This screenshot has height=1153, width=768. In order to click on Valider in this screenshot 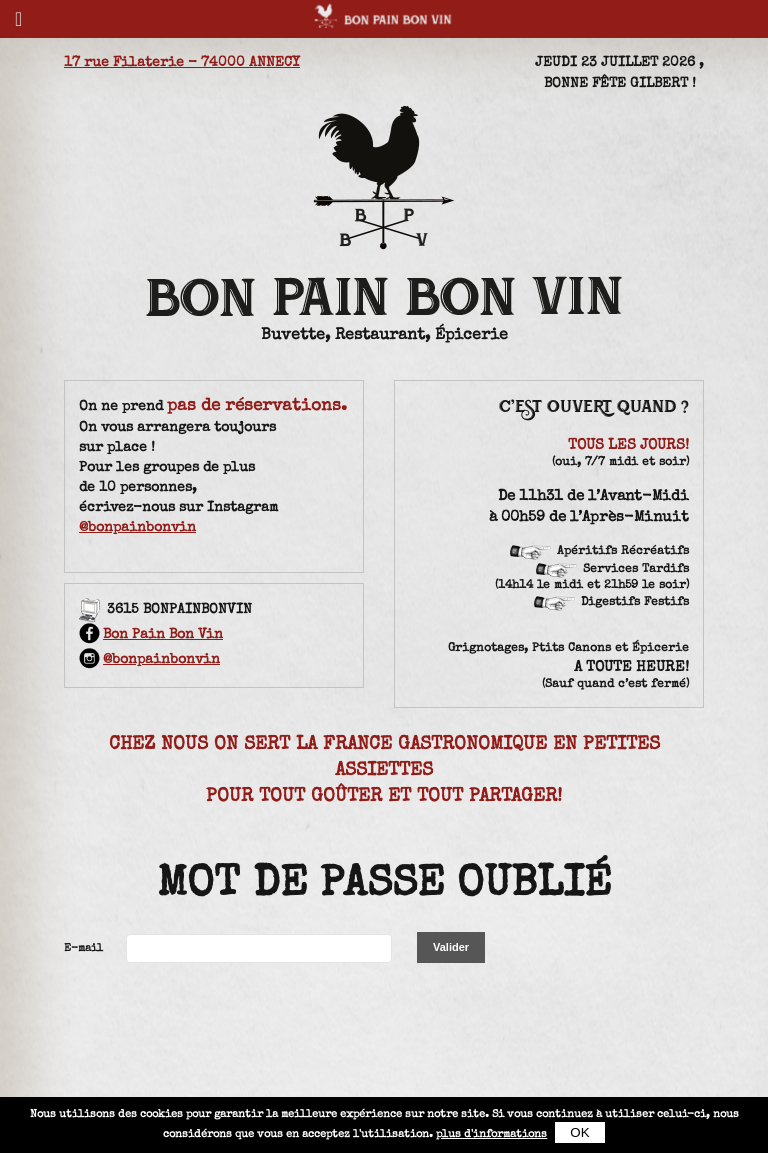, I will do `click(451, 947)`.